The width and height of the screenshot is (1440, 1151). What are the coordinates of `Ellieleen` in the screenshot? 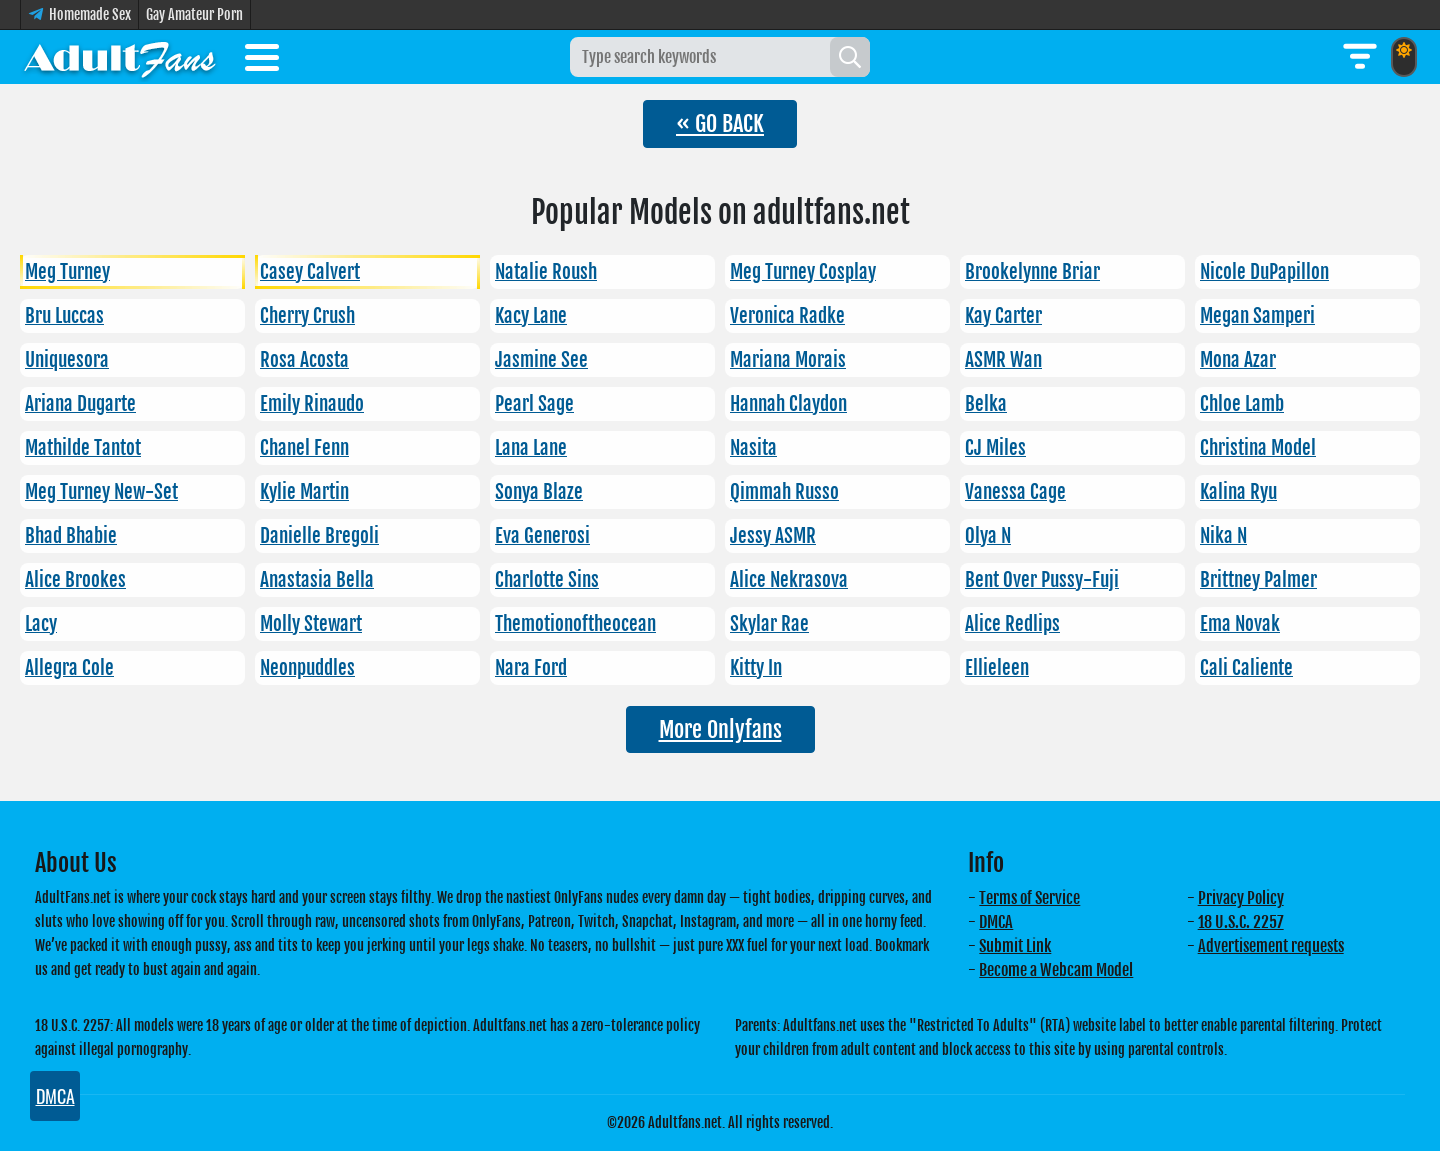 It's located at (997, 668).